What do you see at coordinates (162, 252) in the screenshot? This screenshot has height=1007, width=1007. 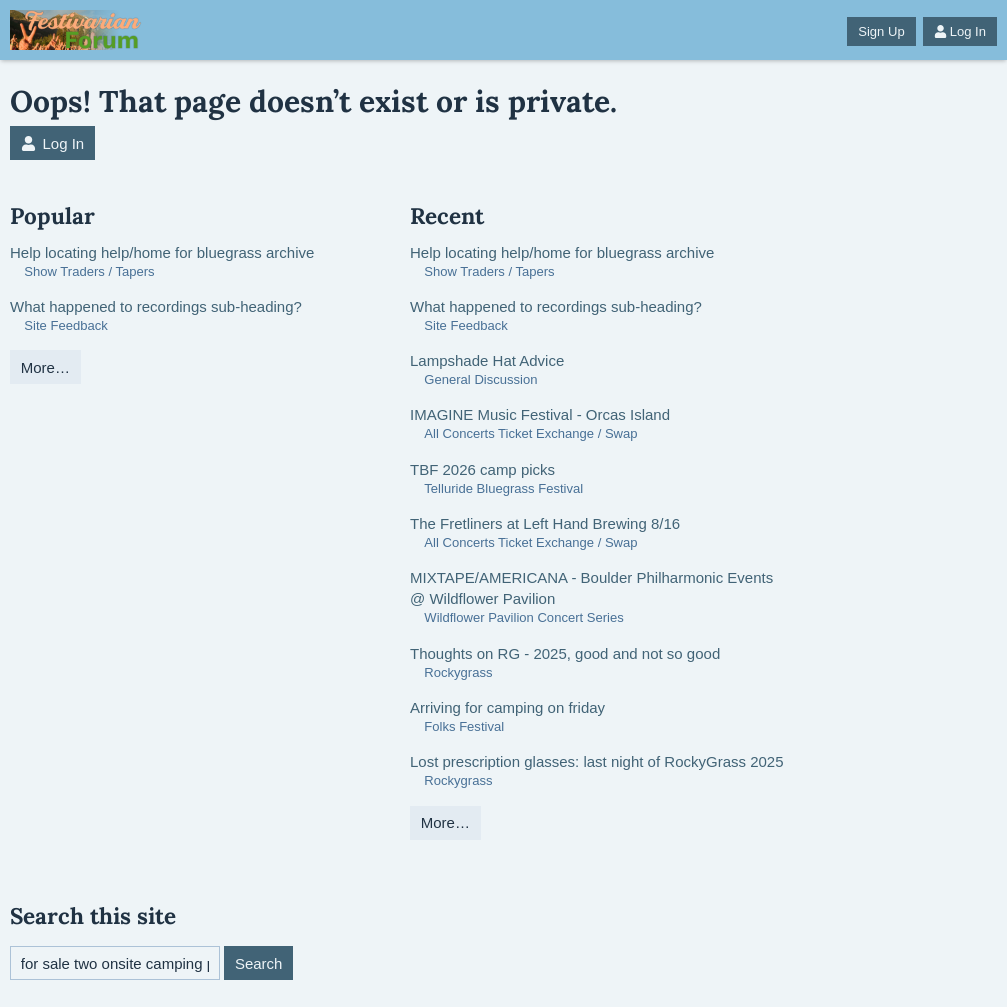 I see `Help locating help/home for bluegrass archive` at bounding box center [162, 252].